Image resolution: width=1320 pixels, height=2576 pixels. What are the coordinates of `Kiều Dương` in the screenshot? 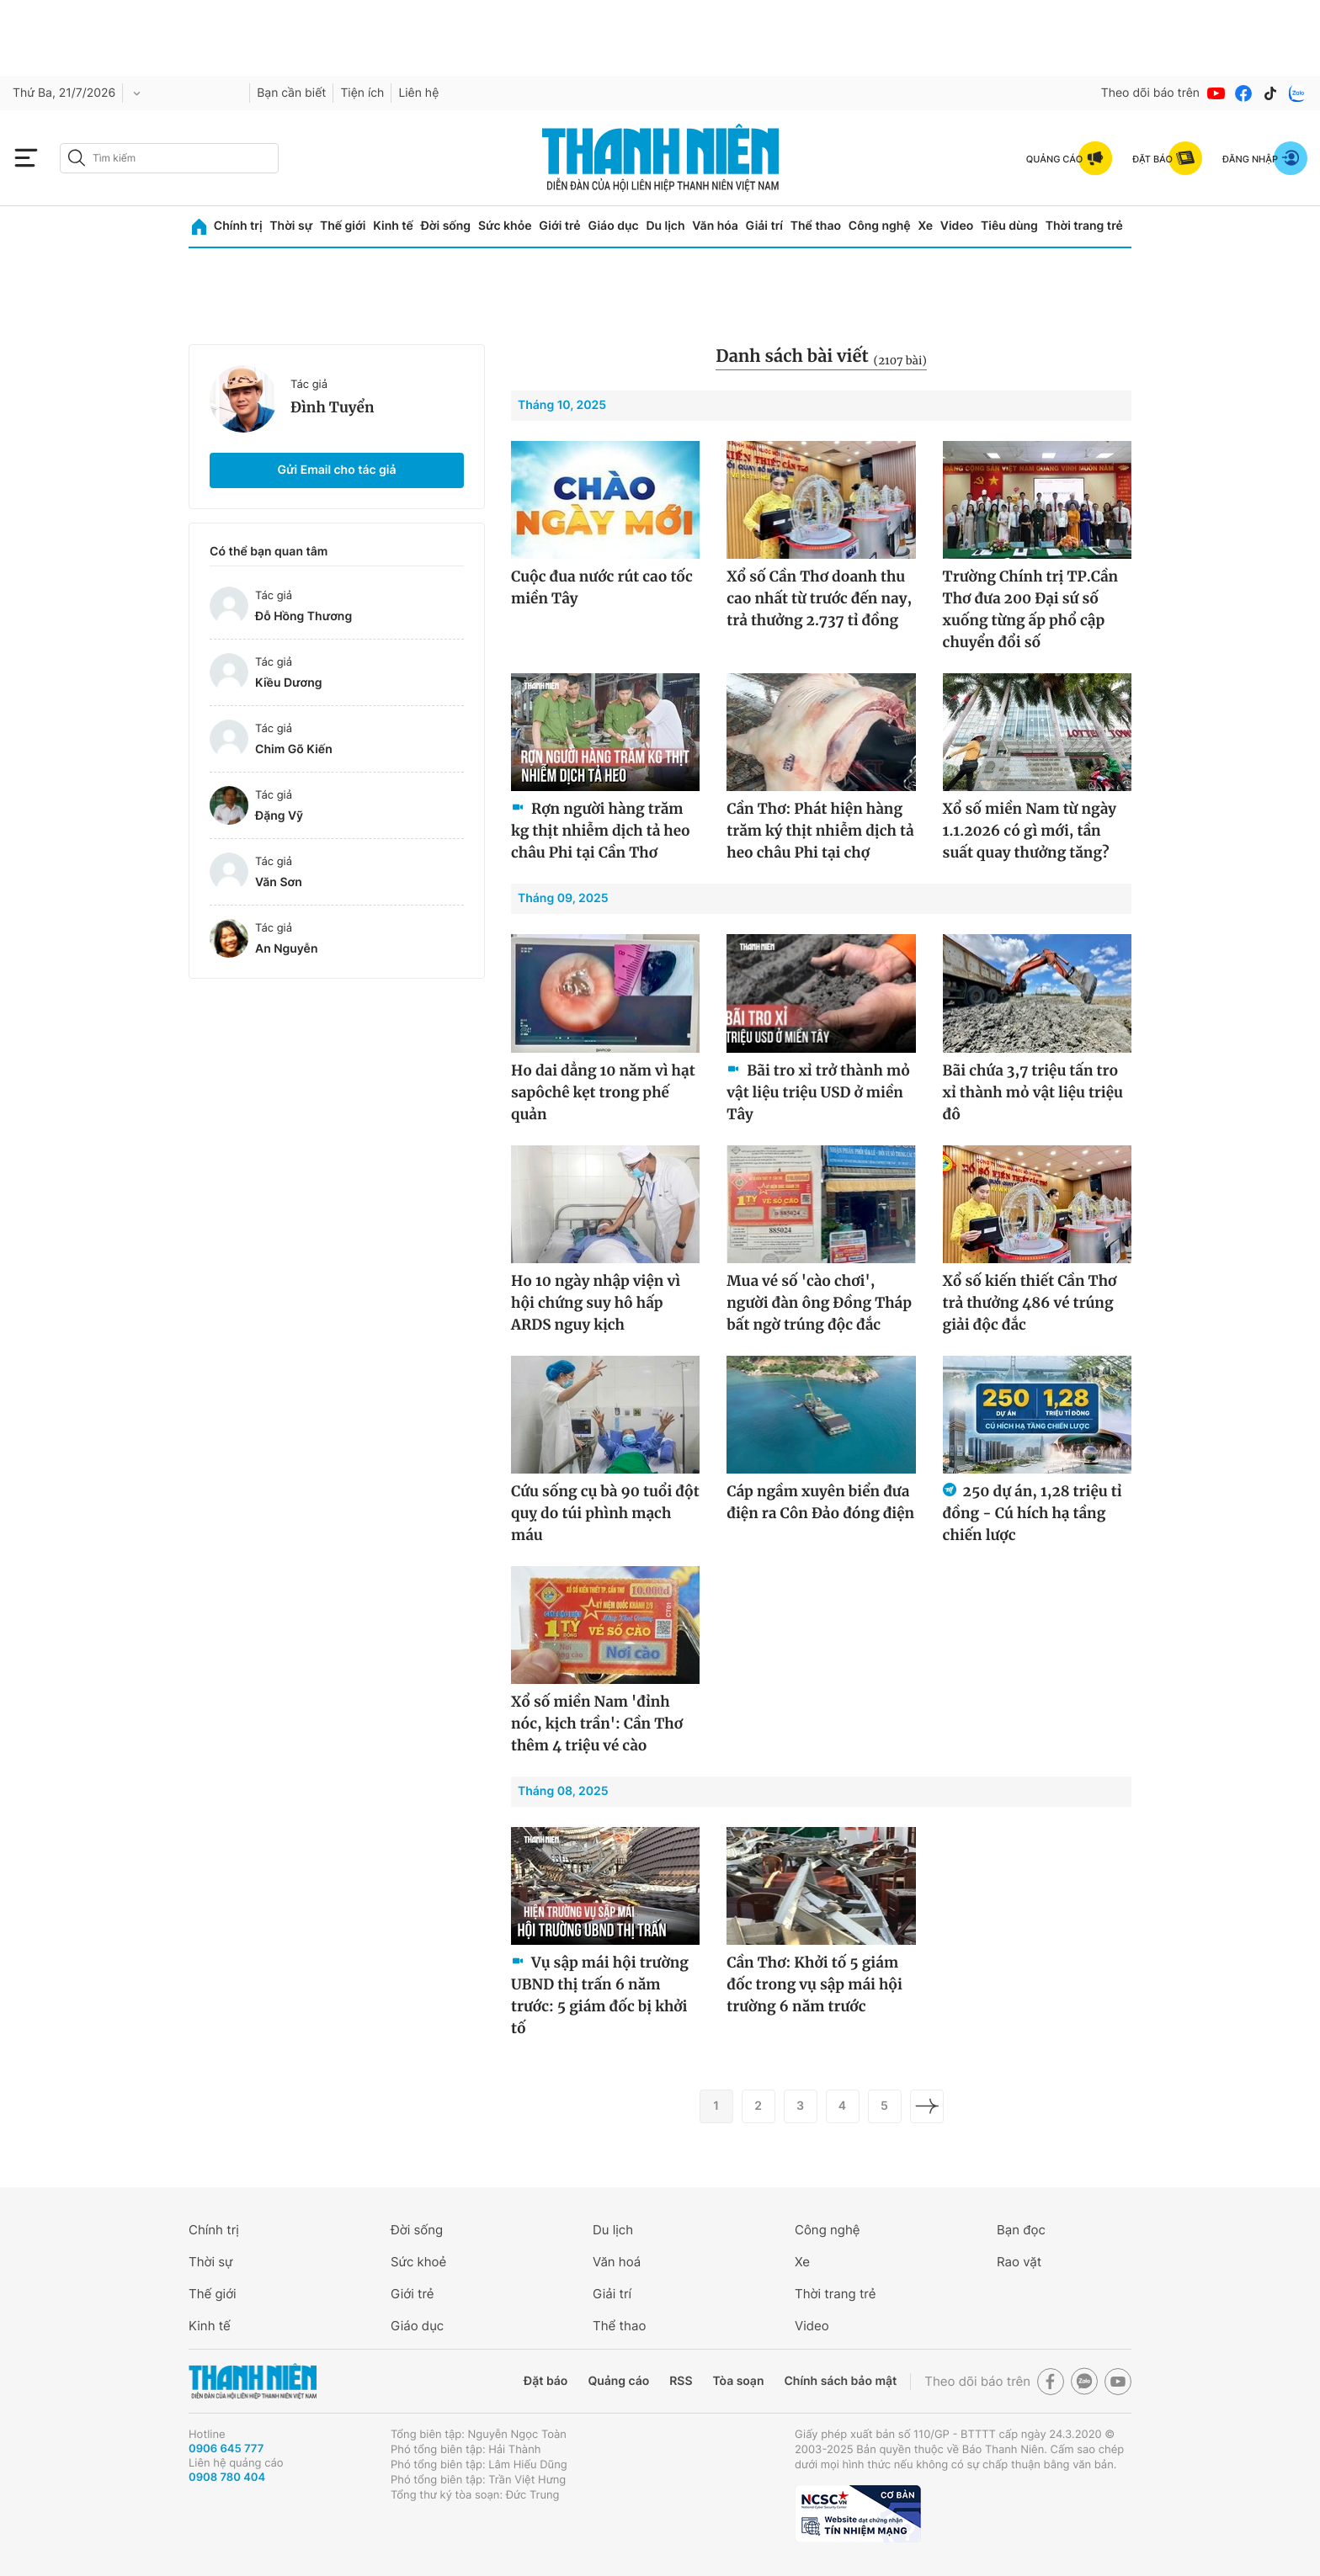 It's located at (288, 683).